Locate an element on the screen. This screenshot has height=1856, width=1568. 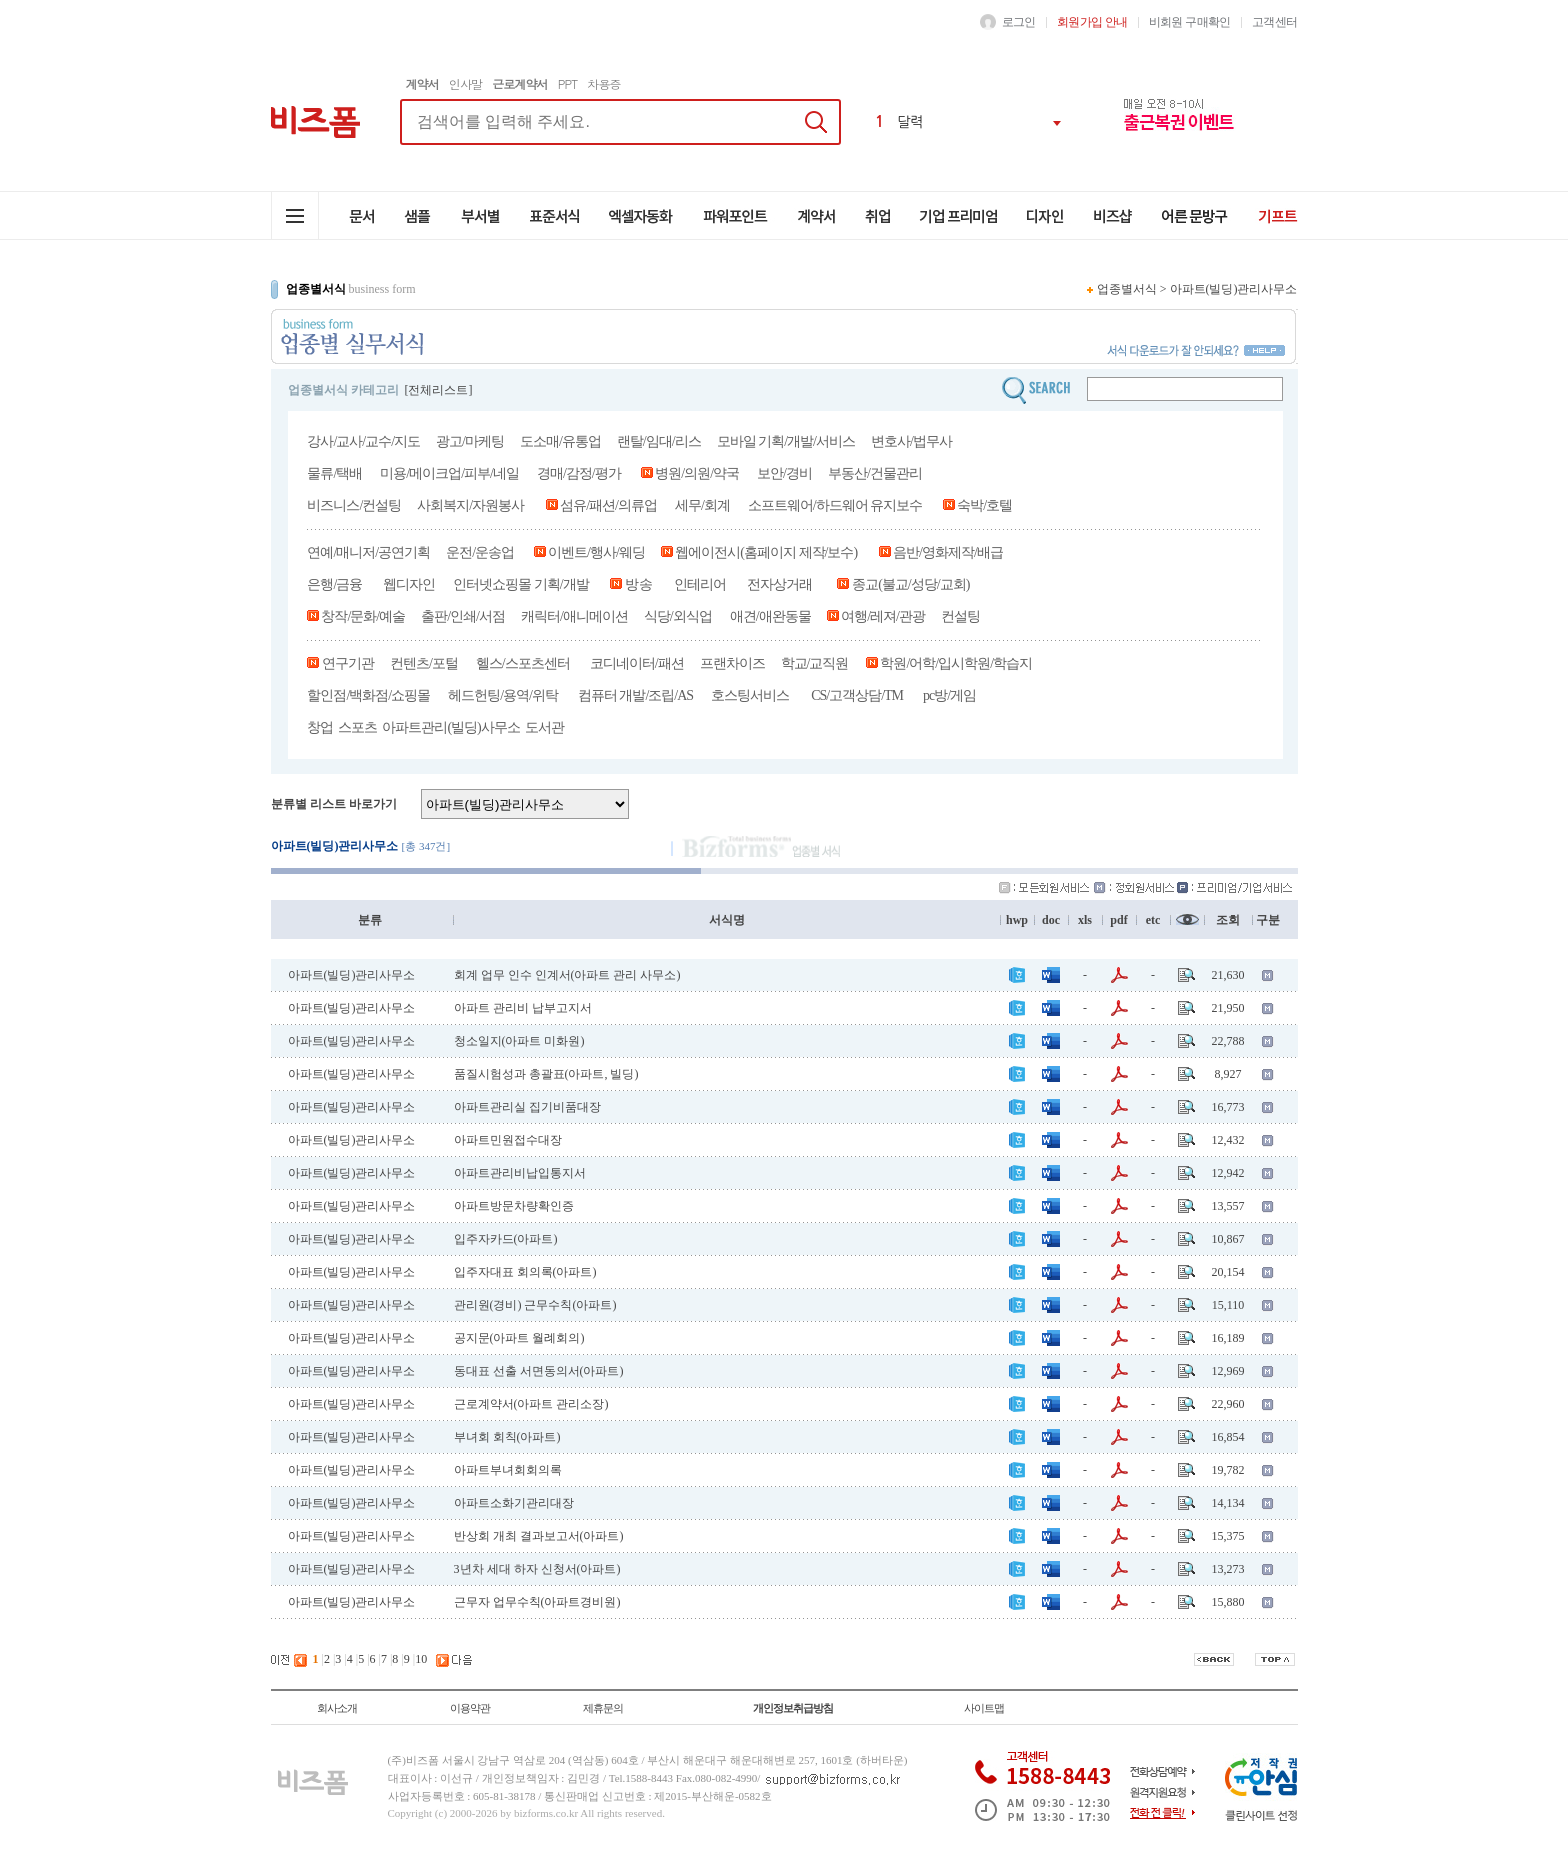
미용/메이크업/피부/네일 is located at coordinates (449, 473).